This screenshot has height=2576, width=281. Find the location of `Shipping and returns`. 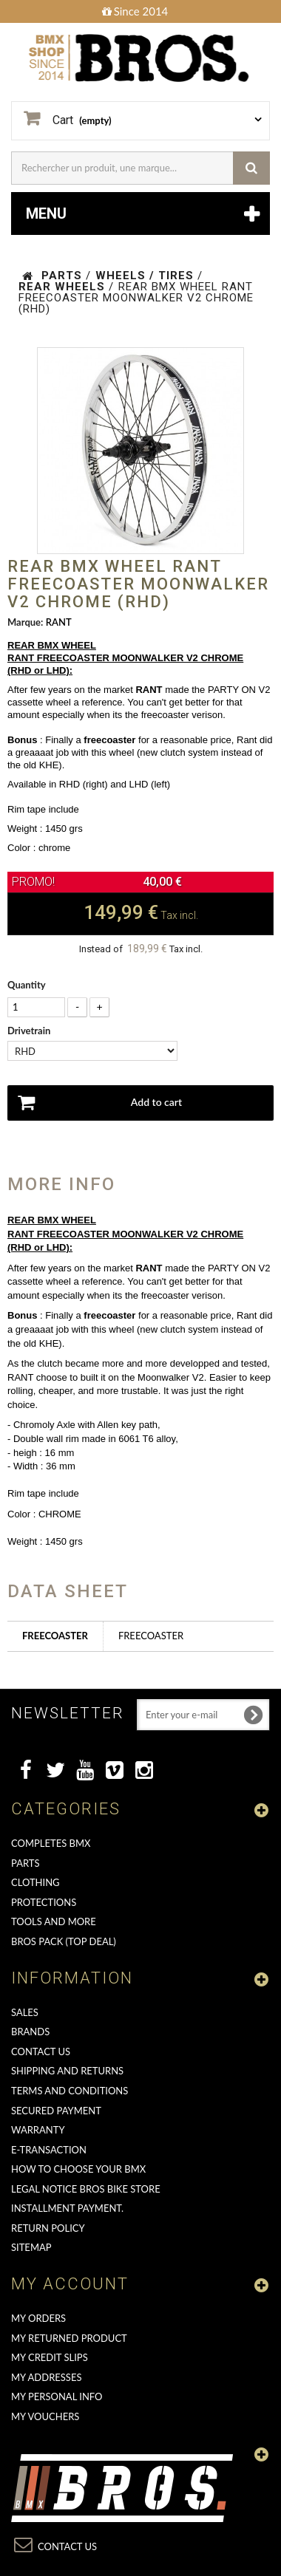

Shipping and returns is located at coordinates (67, 2071).